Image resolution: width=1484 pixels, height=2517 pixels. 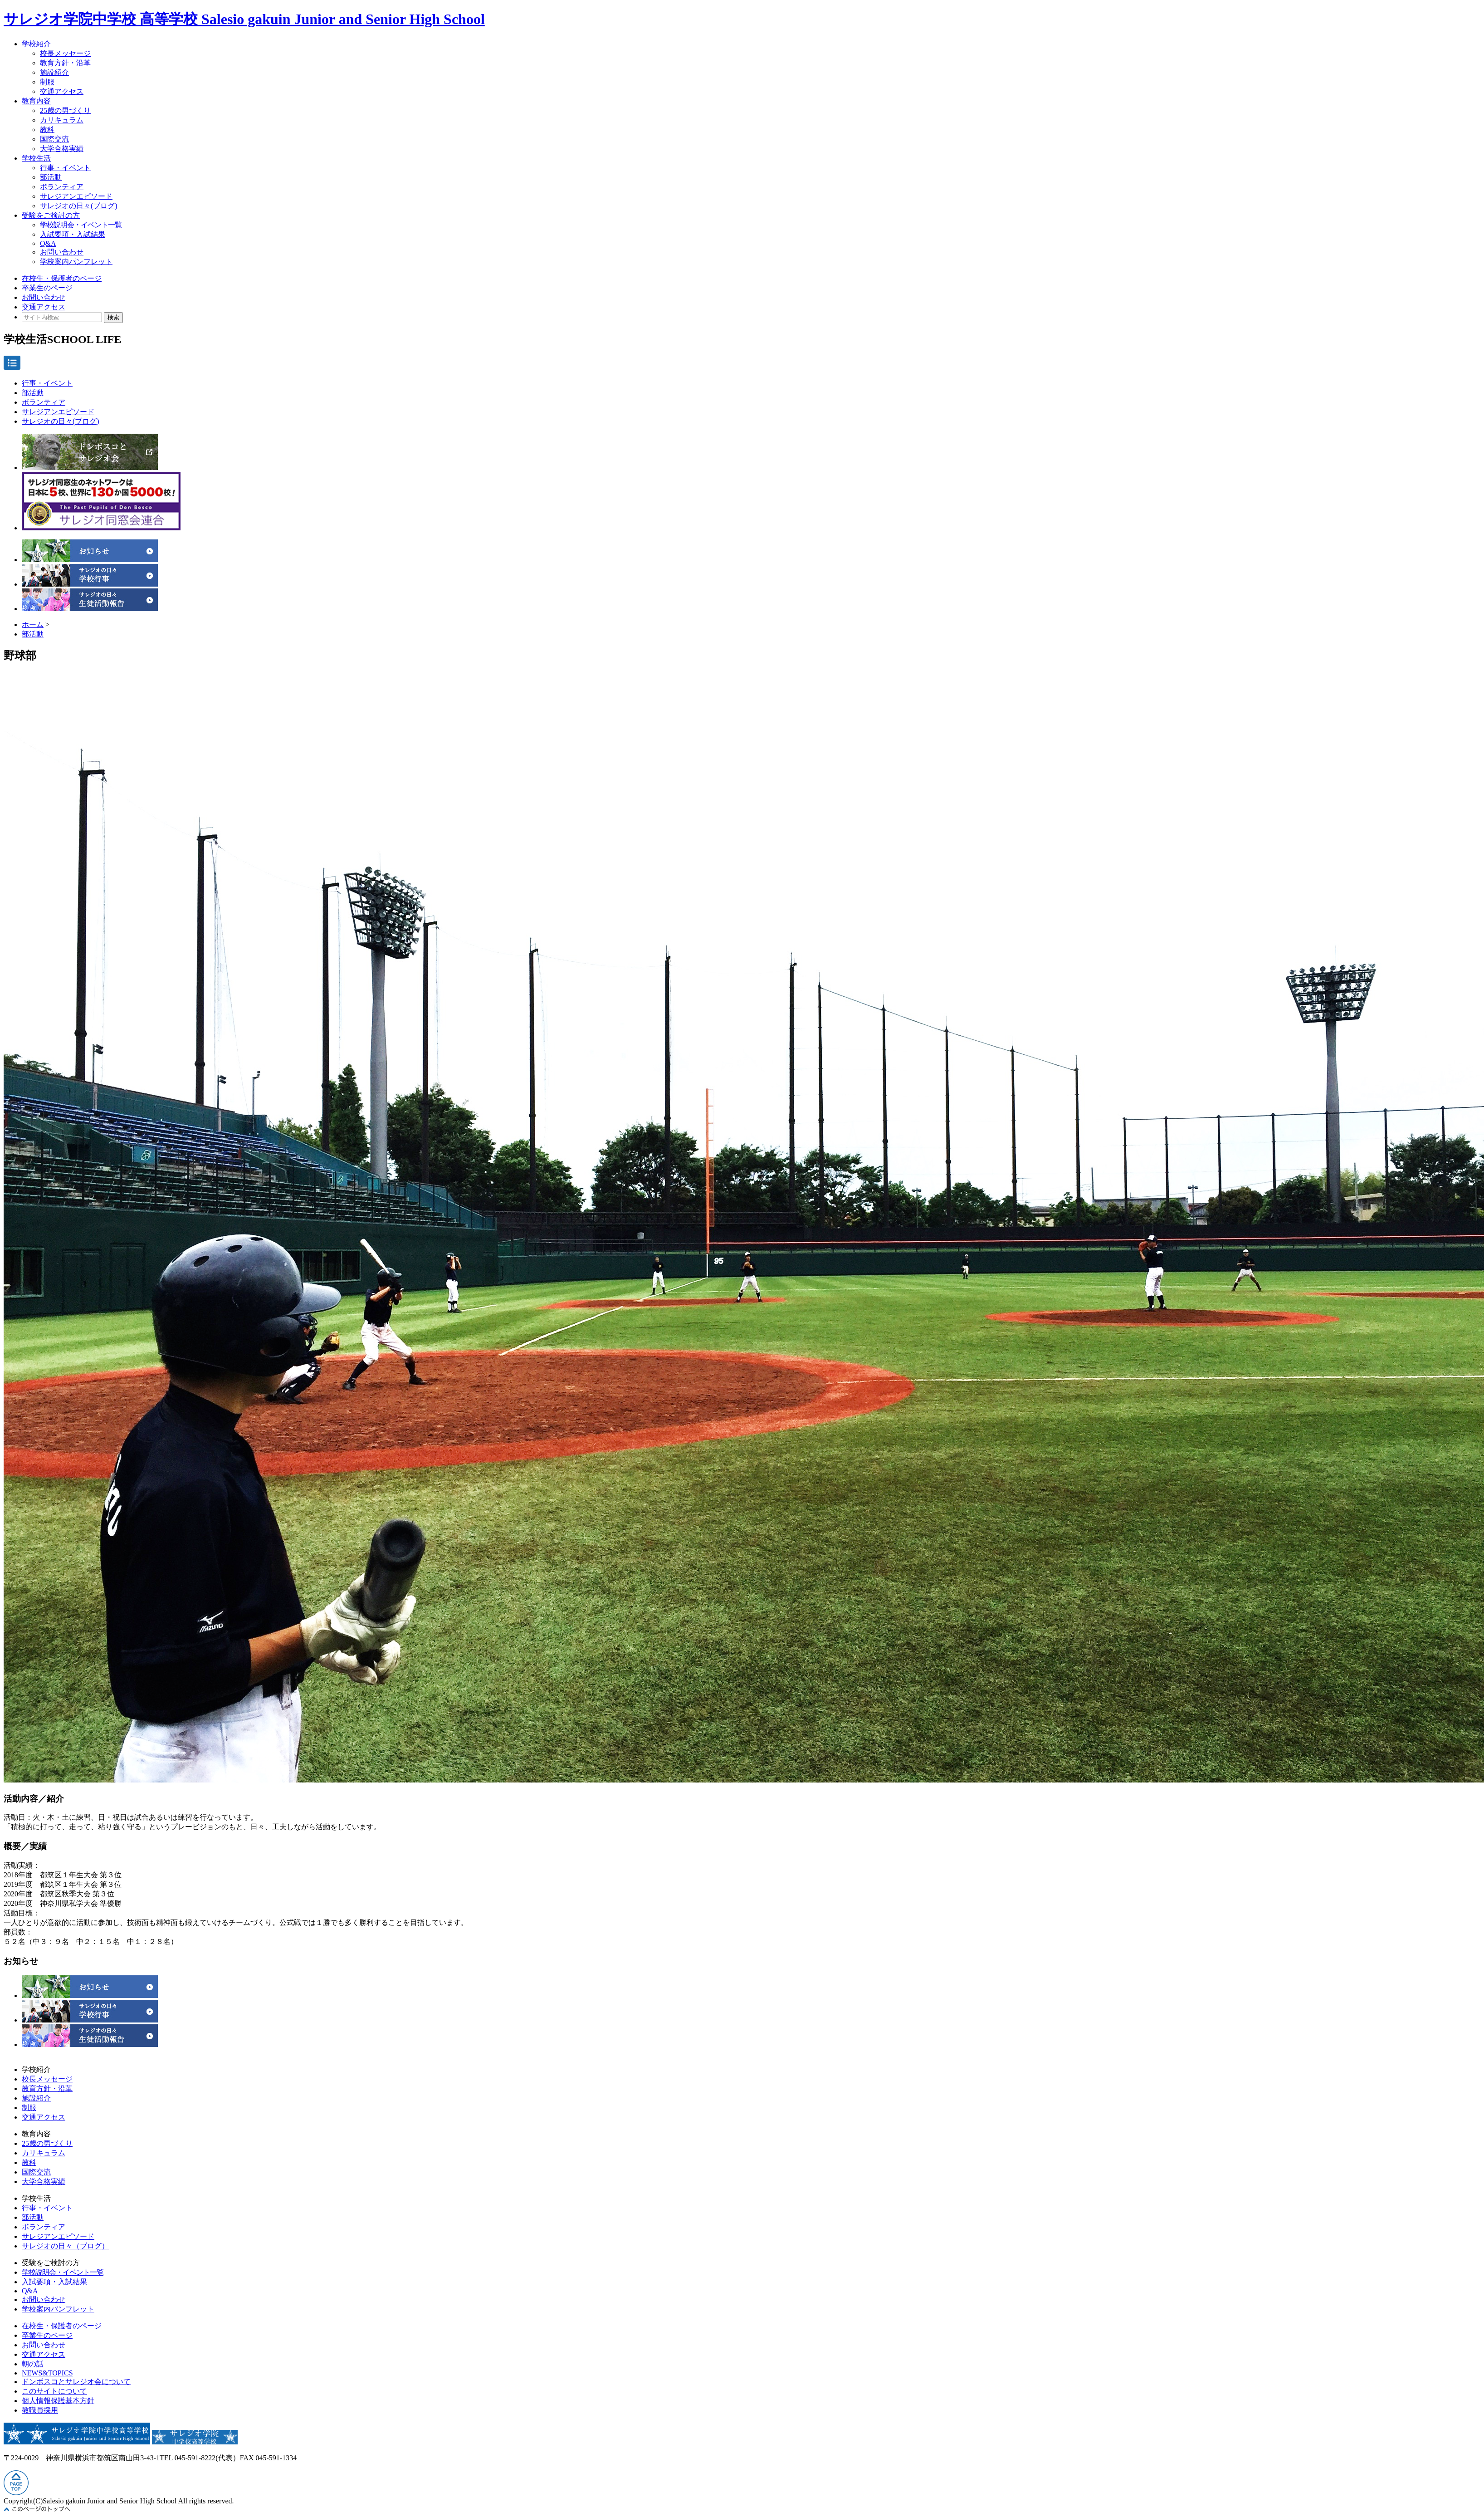 I want to click on 学校生活, so click(x=36, y=158).